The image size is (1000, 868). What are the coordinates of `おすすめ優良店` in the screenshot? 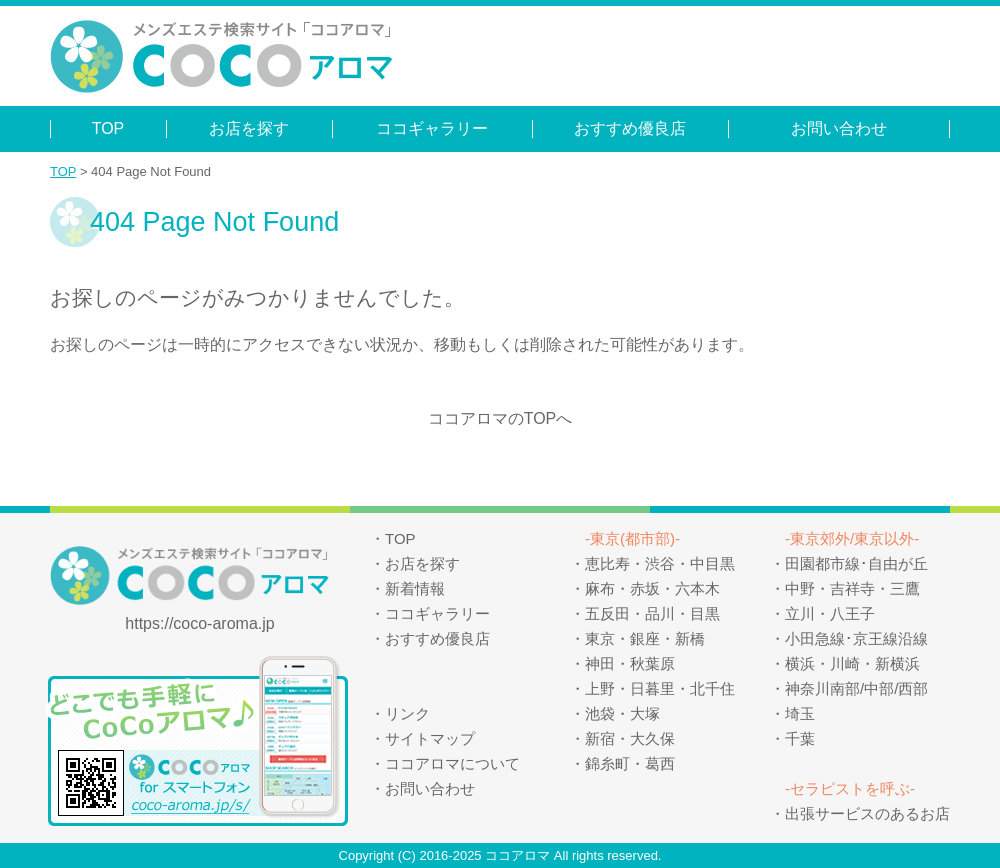 It's located at (630, 128).